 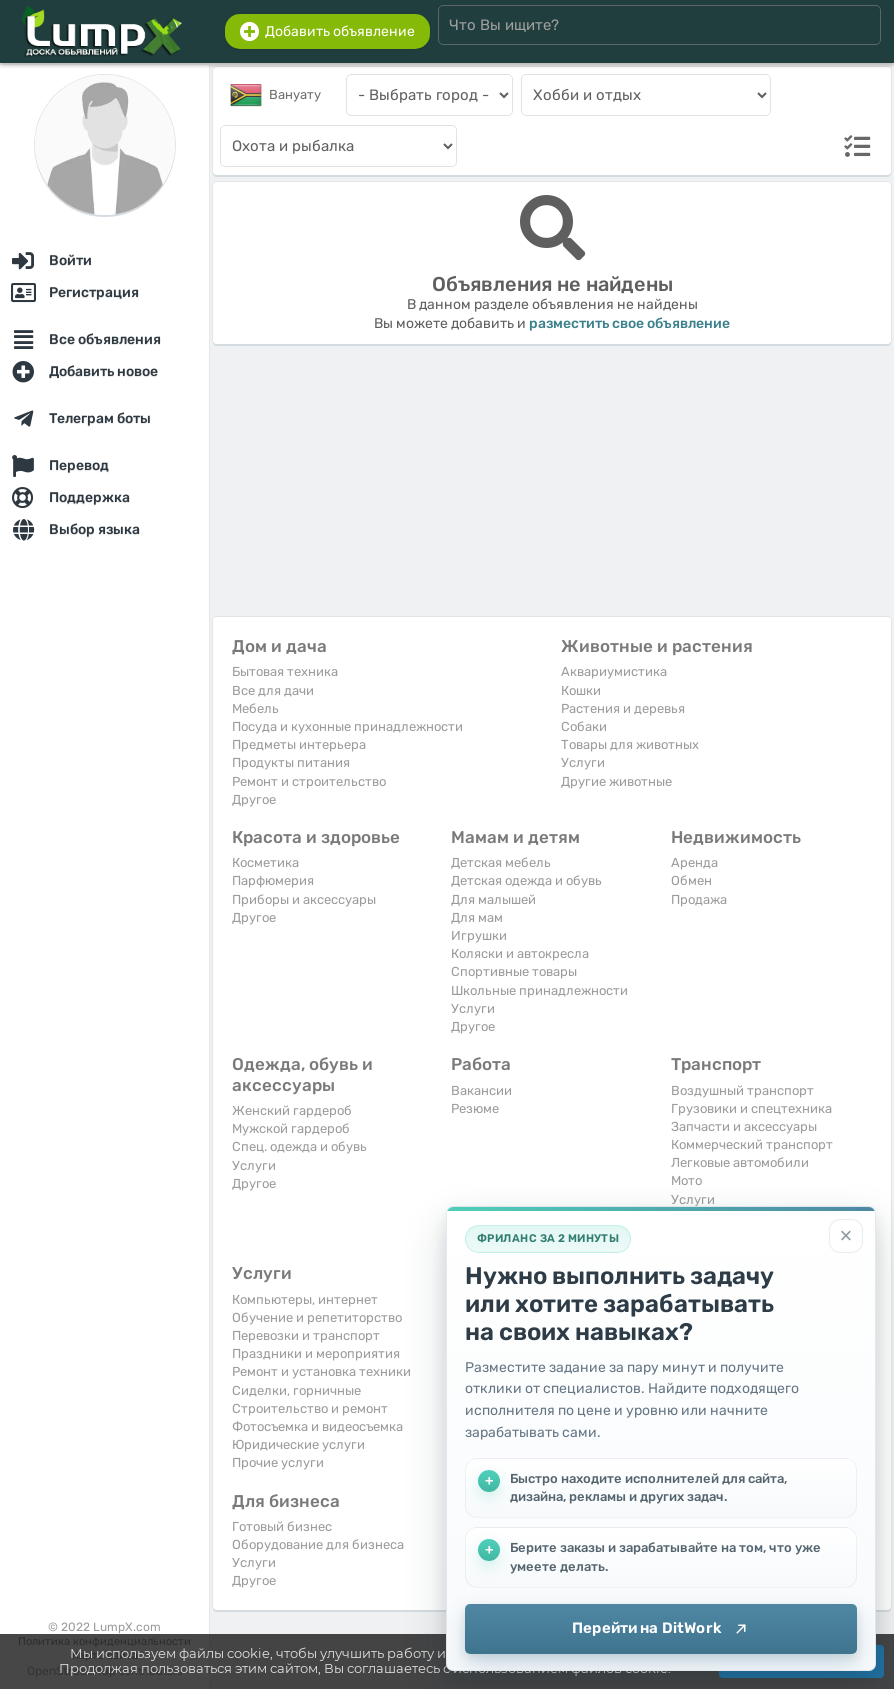 What do you see at coordinates (321, 1371) in the screenshot?
I see `Ремонт и установка техники` at bounding box center [321, 1371].